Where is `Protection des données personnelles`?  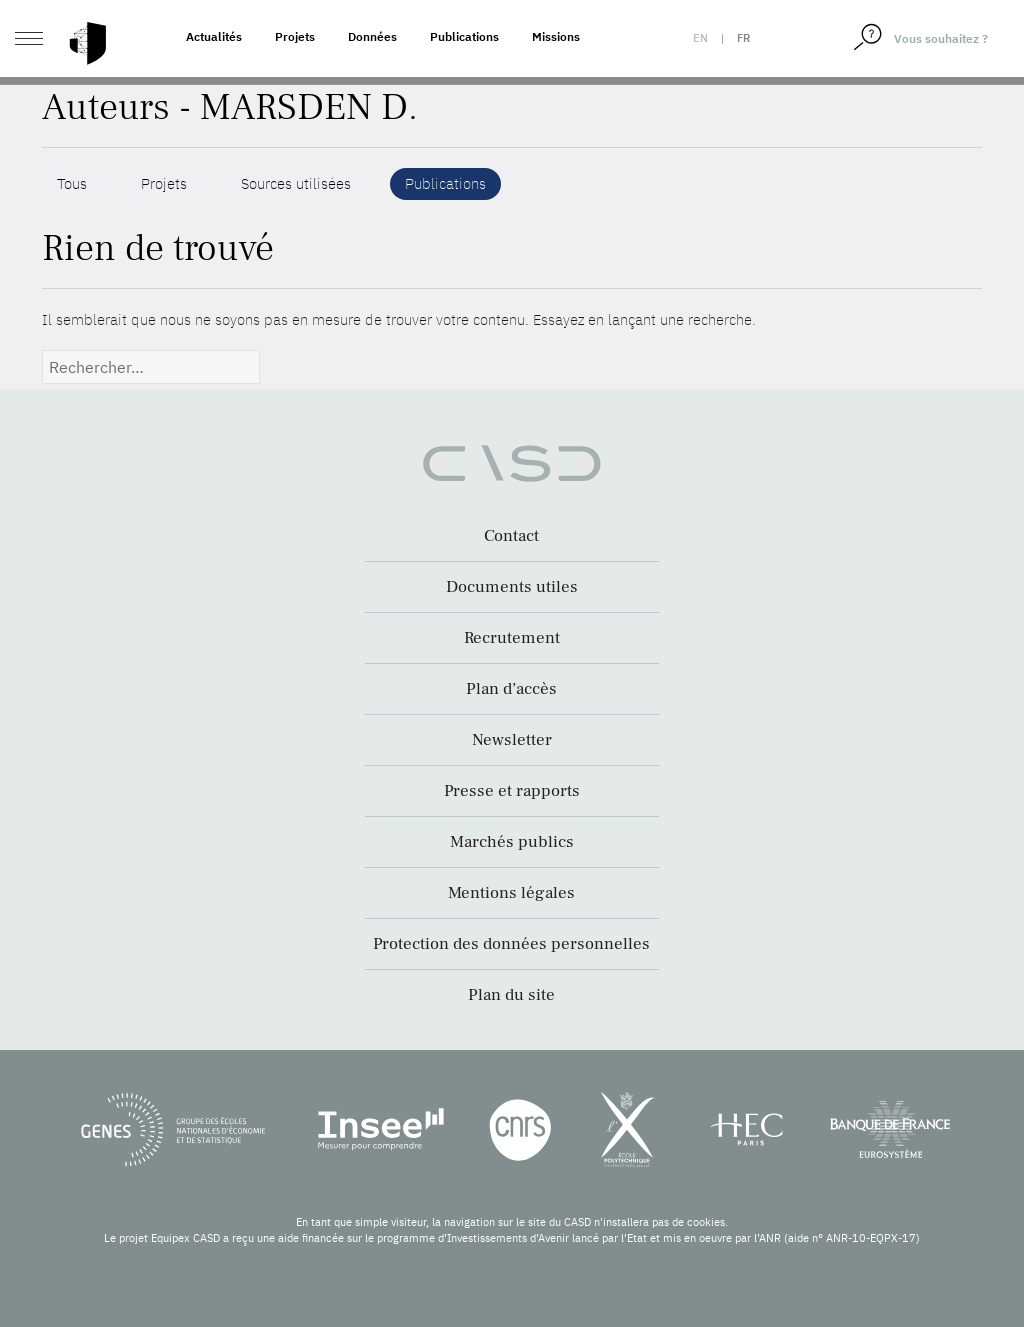
Protection des données personnelles is located at coordinates (511, 944).